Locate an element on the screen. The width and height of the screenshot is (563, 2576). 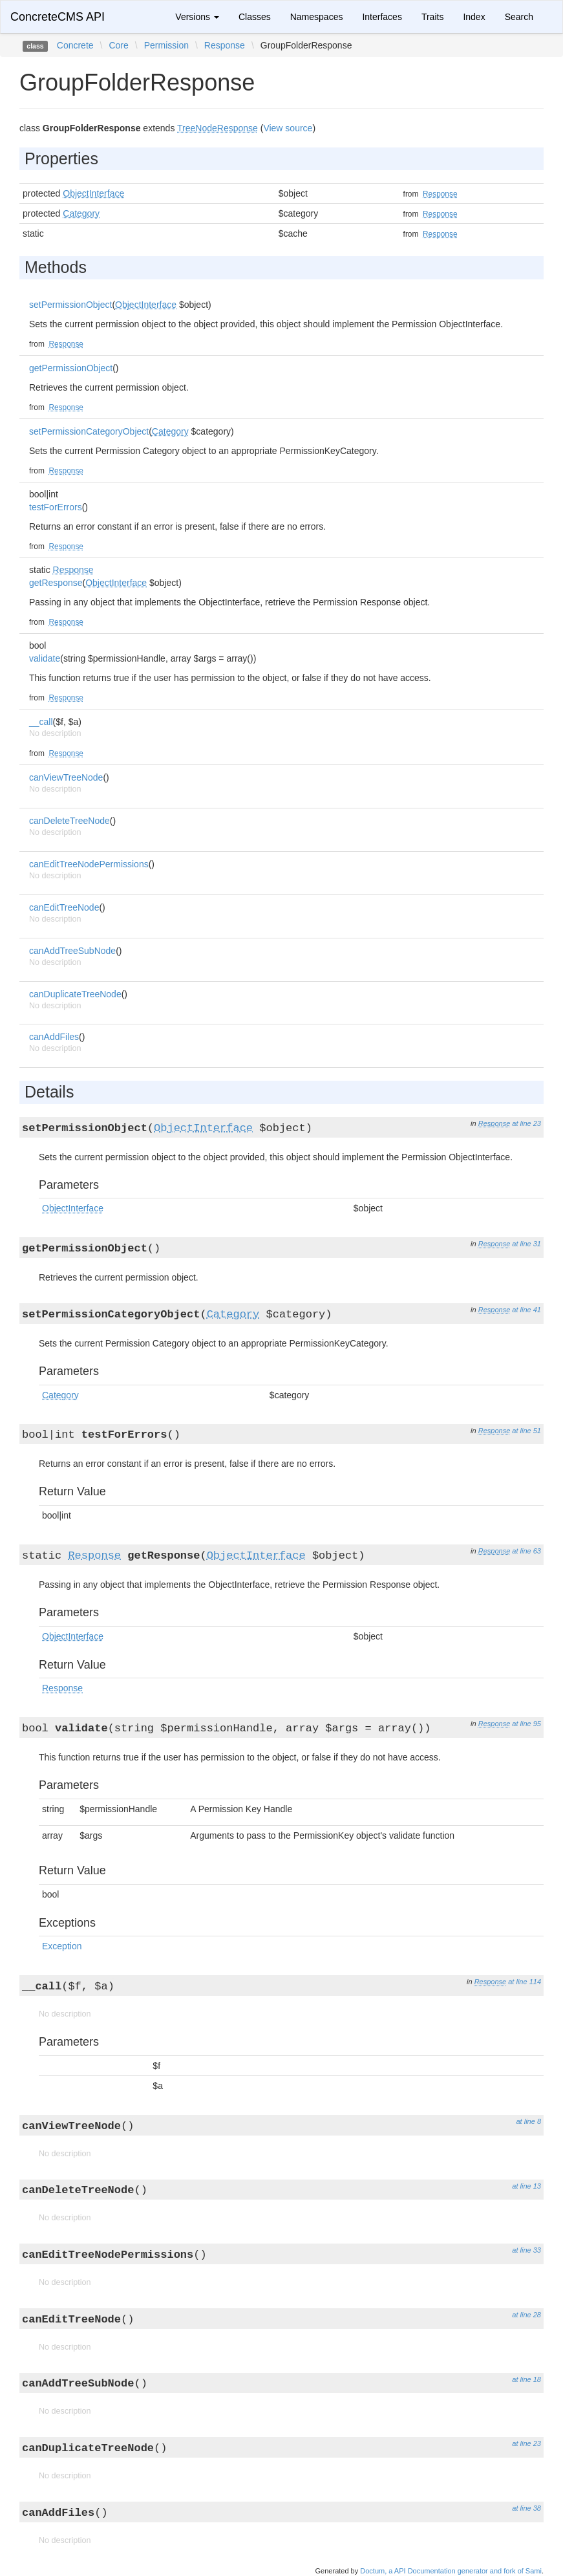
Permission is located at coordinates (166, 45).